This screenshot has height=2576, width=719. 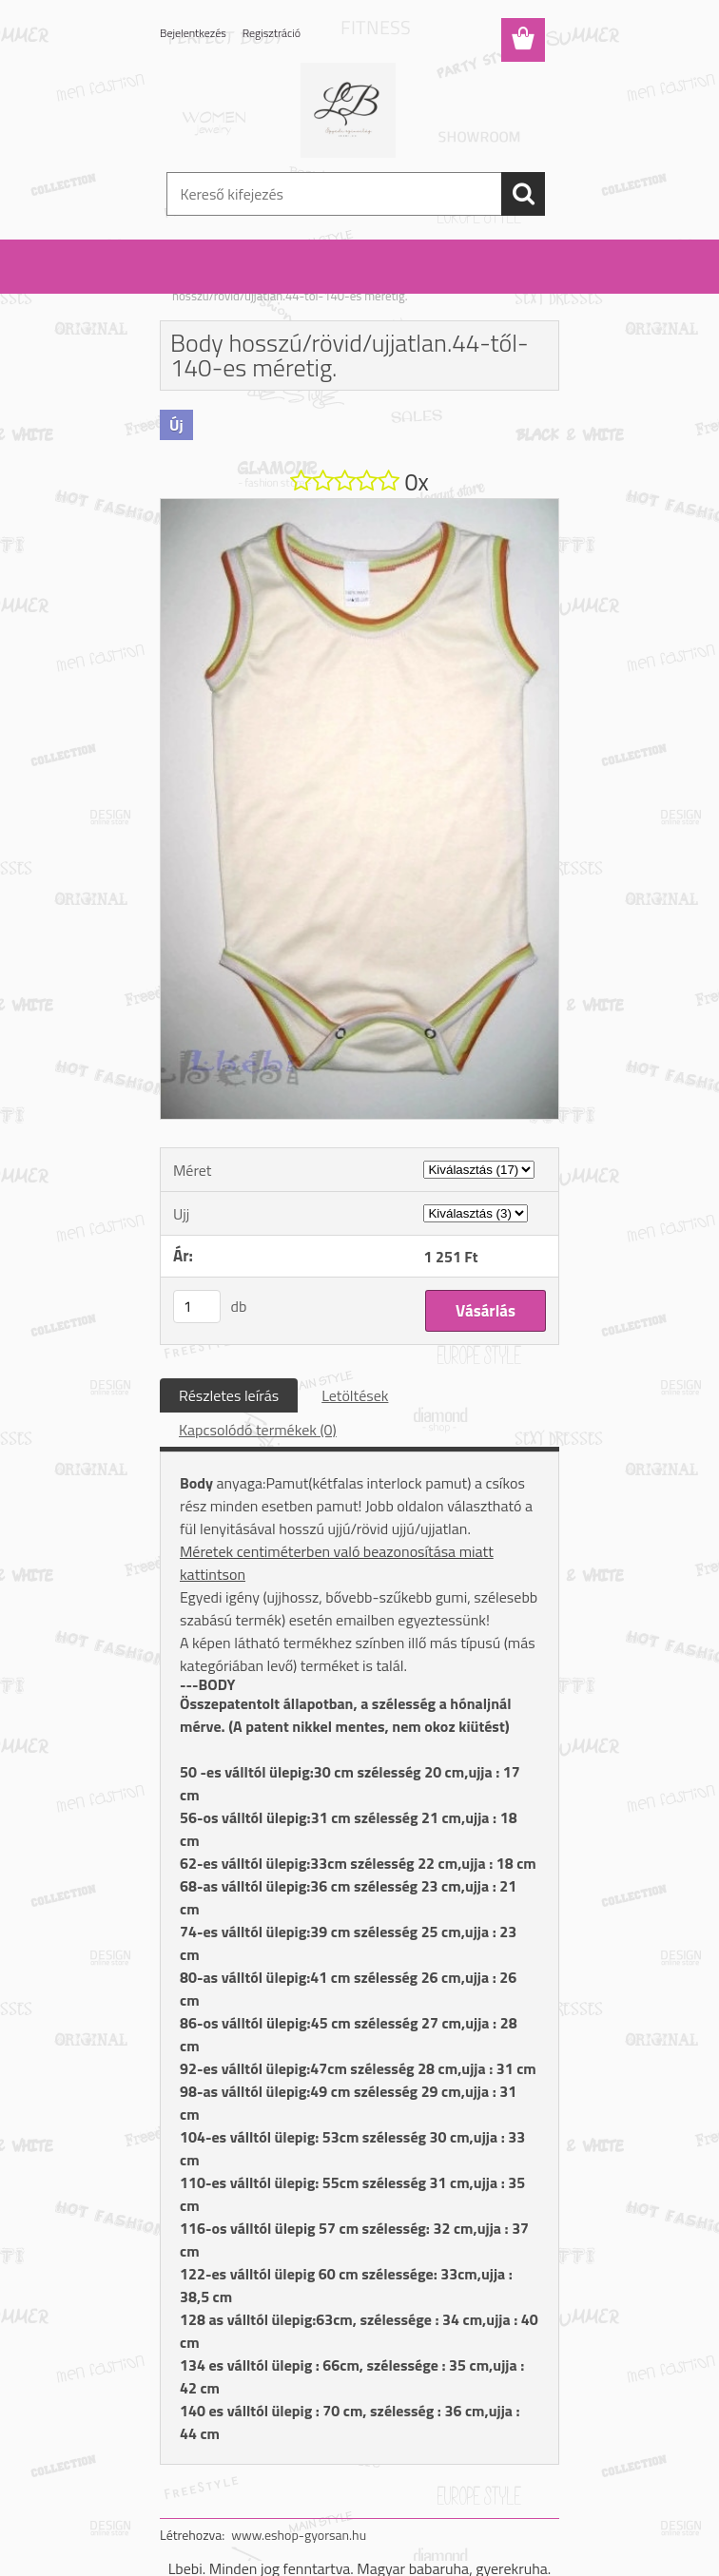 What do you see at coordinates (354, 1395) in the screenshot?
I see `Letöltések` at bounding box center [354, 1395].